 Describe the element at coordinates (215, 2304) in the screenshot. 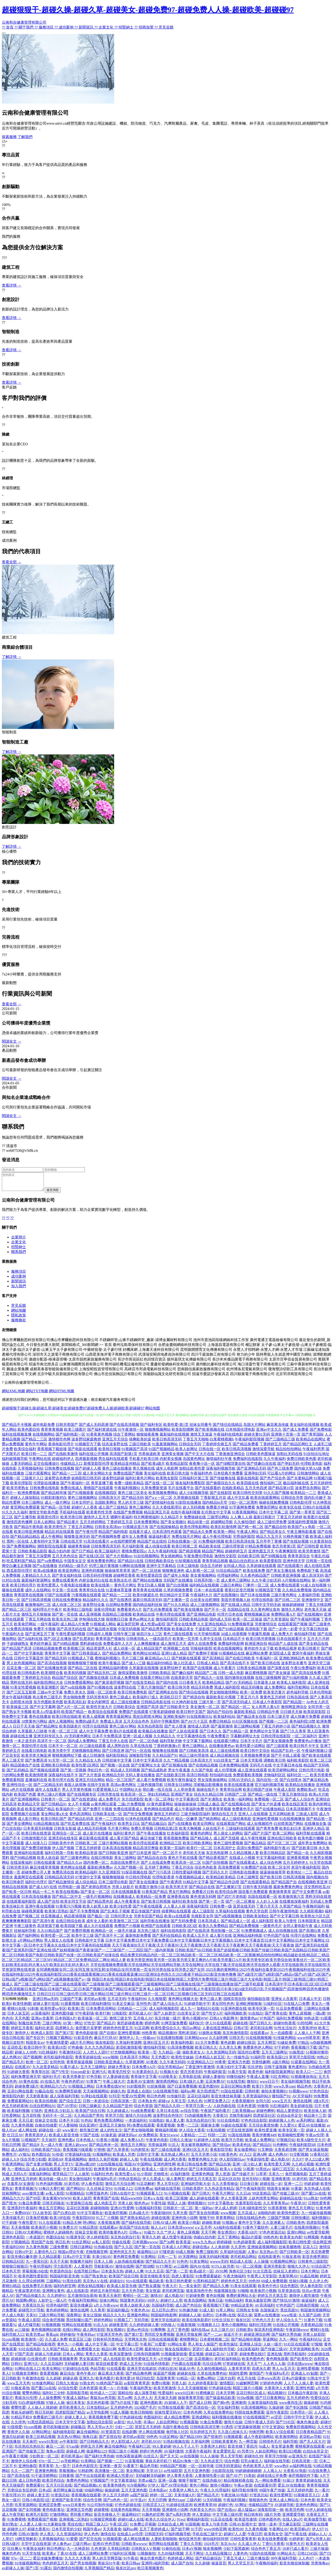

I see `海角日逼` at that location.